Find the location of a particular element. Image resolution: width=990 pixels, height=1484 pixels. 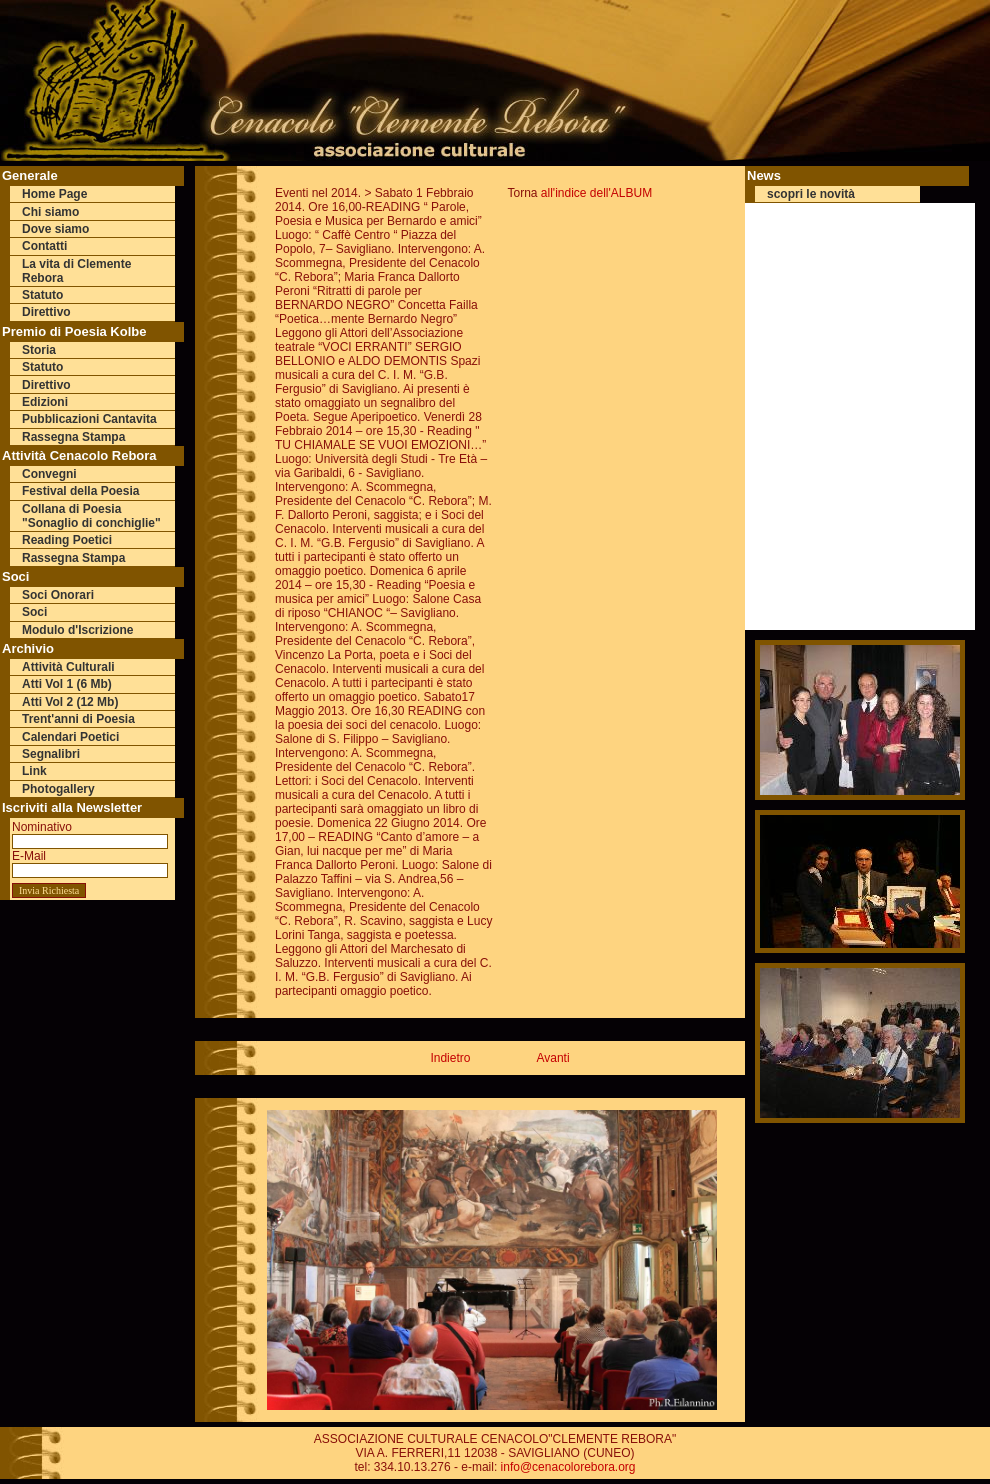

Link is located at coordinates (34, 771).